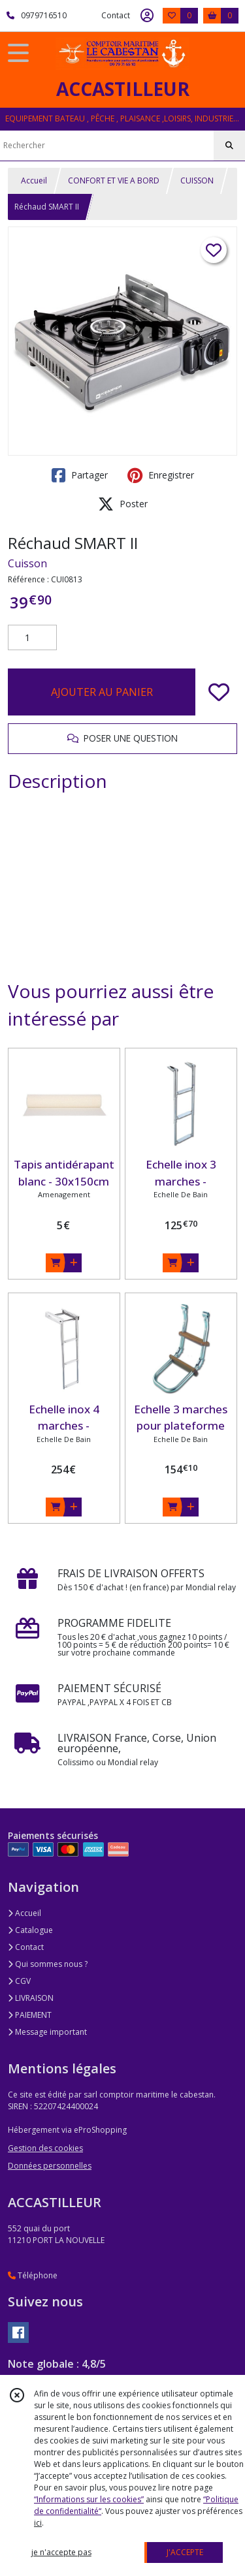 The image size is (245, 2576). What do you see at coordinates (113, 180) in the screenshot?
I see `CONFORT ET VIE A BORD` at bounding box center [113, 180].